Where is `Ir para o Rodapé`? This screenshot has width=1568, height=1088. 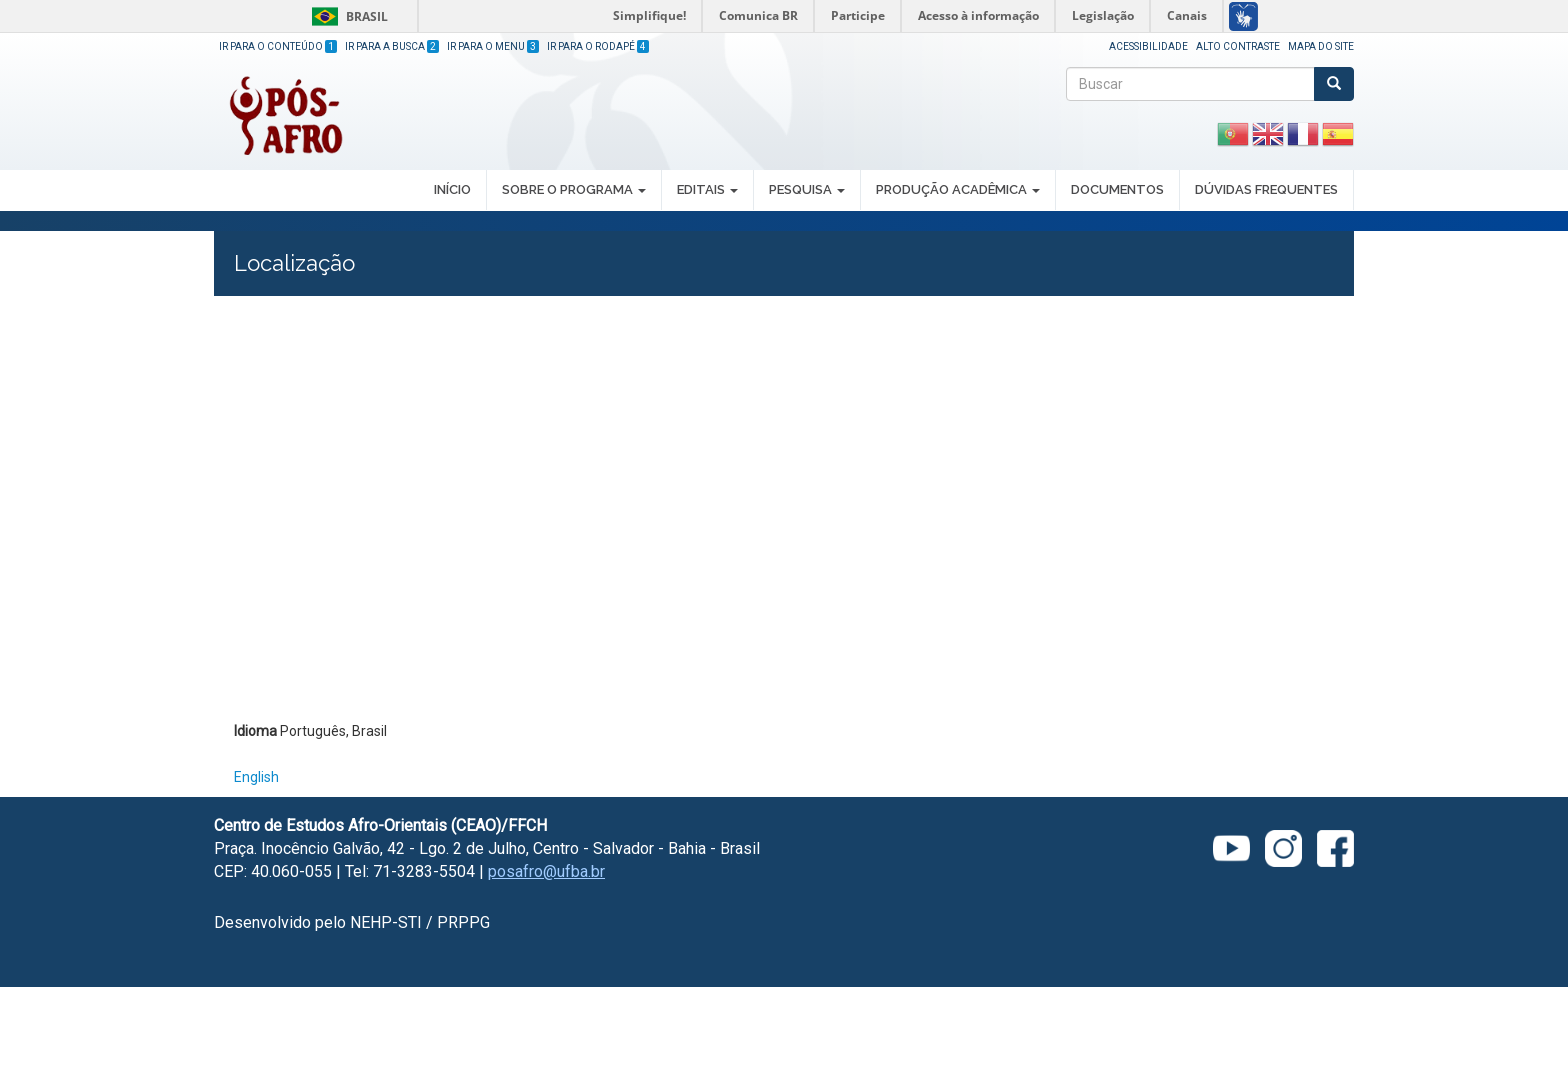
Ir para o Rodapé is located at coordinates (598, 46).